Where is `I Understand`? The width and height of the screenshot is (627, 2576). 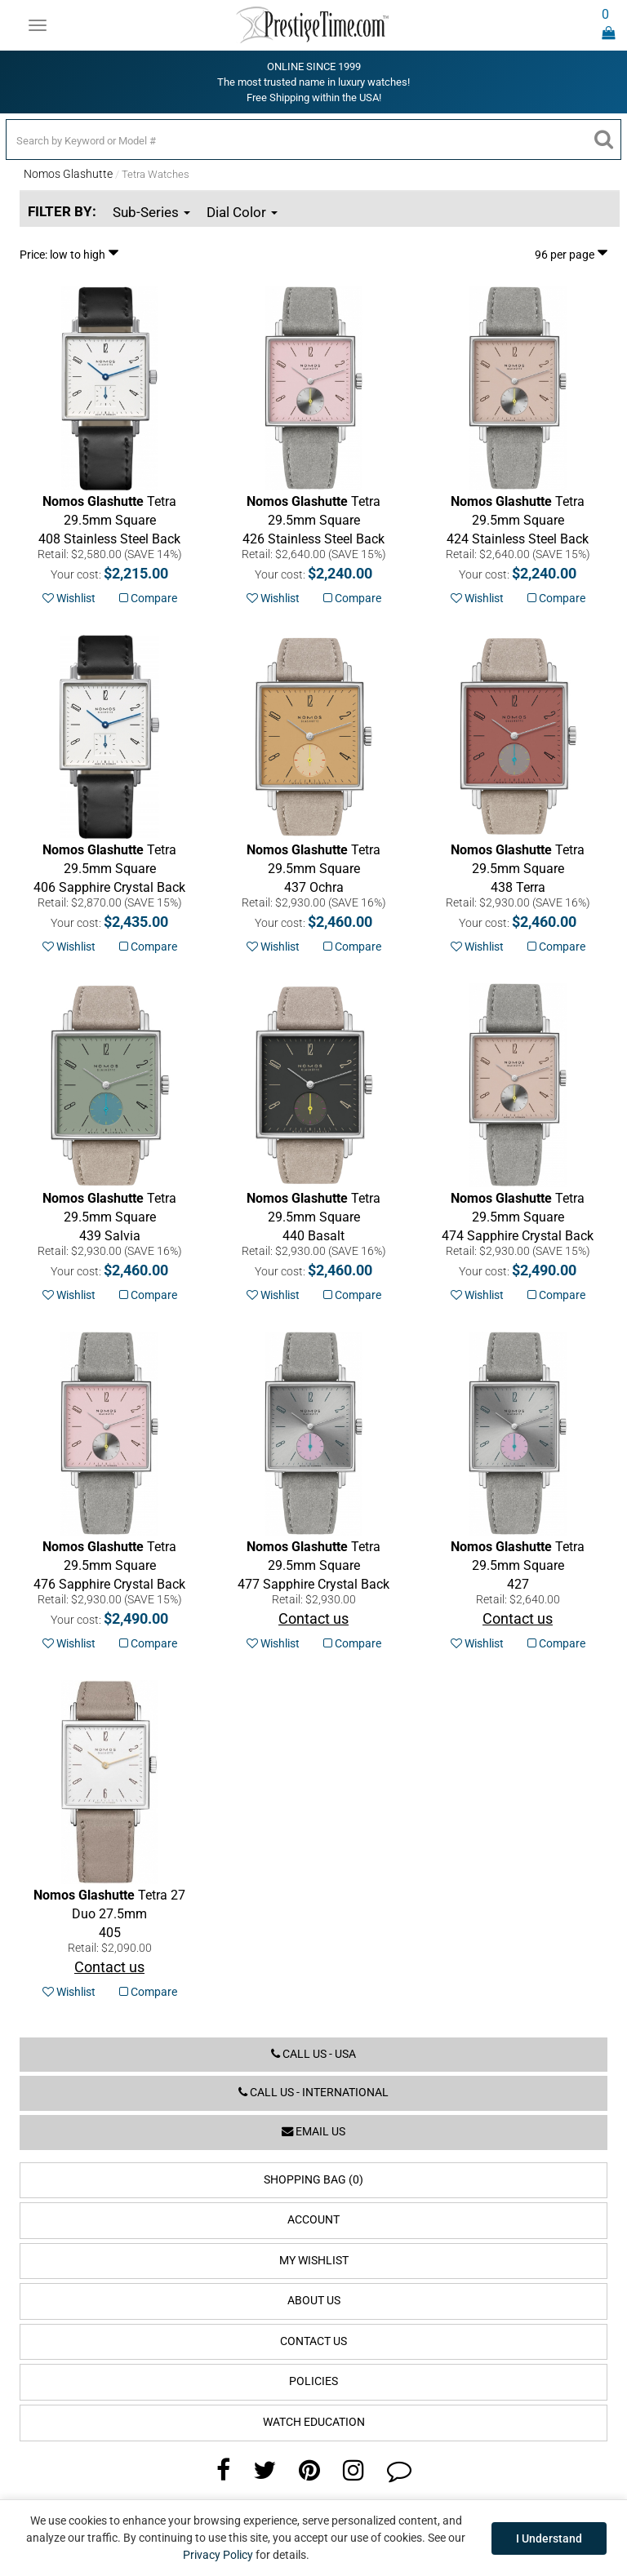
I Understand is located at coordinates (549, 2538).